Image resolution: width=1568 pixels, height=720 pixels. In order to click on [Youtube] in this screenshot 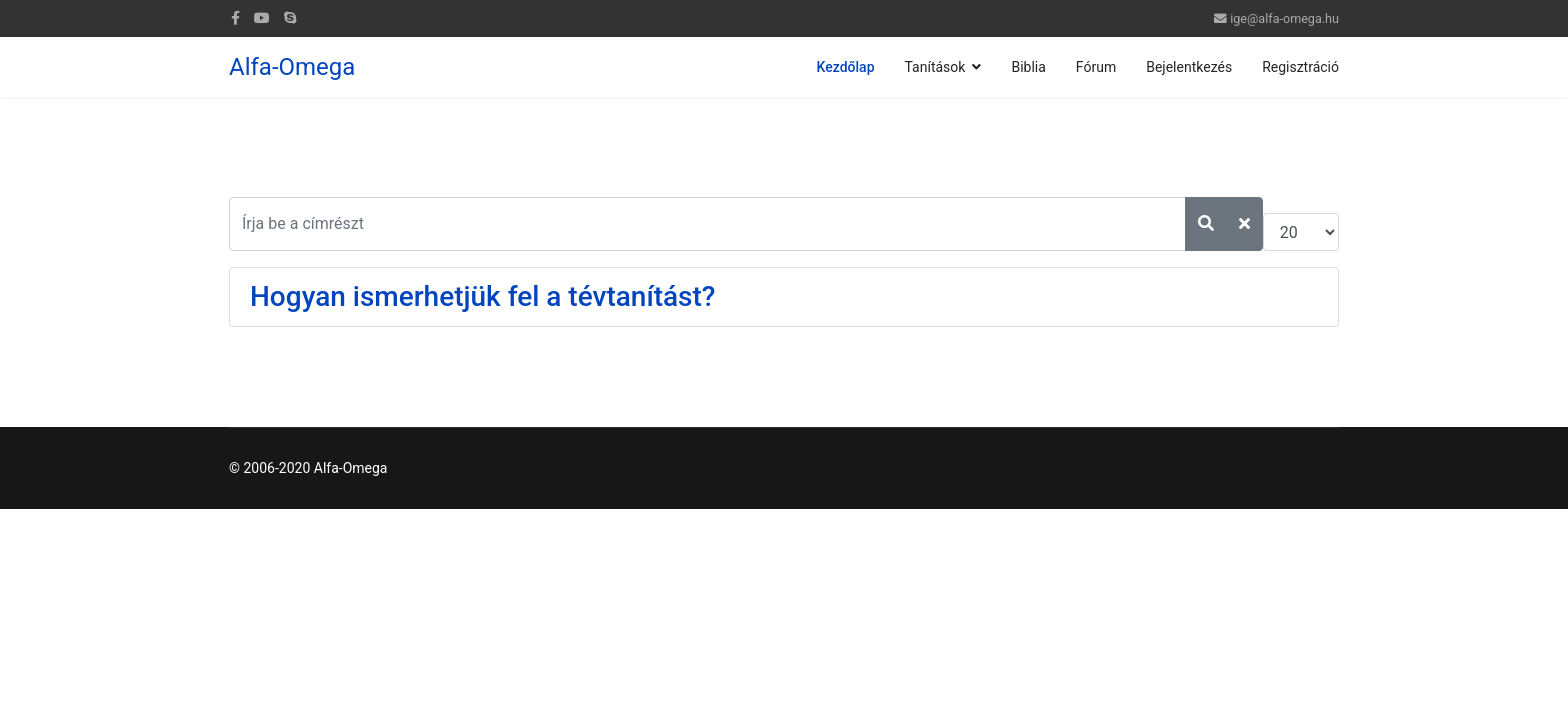, I will do `click(262, 18)`.